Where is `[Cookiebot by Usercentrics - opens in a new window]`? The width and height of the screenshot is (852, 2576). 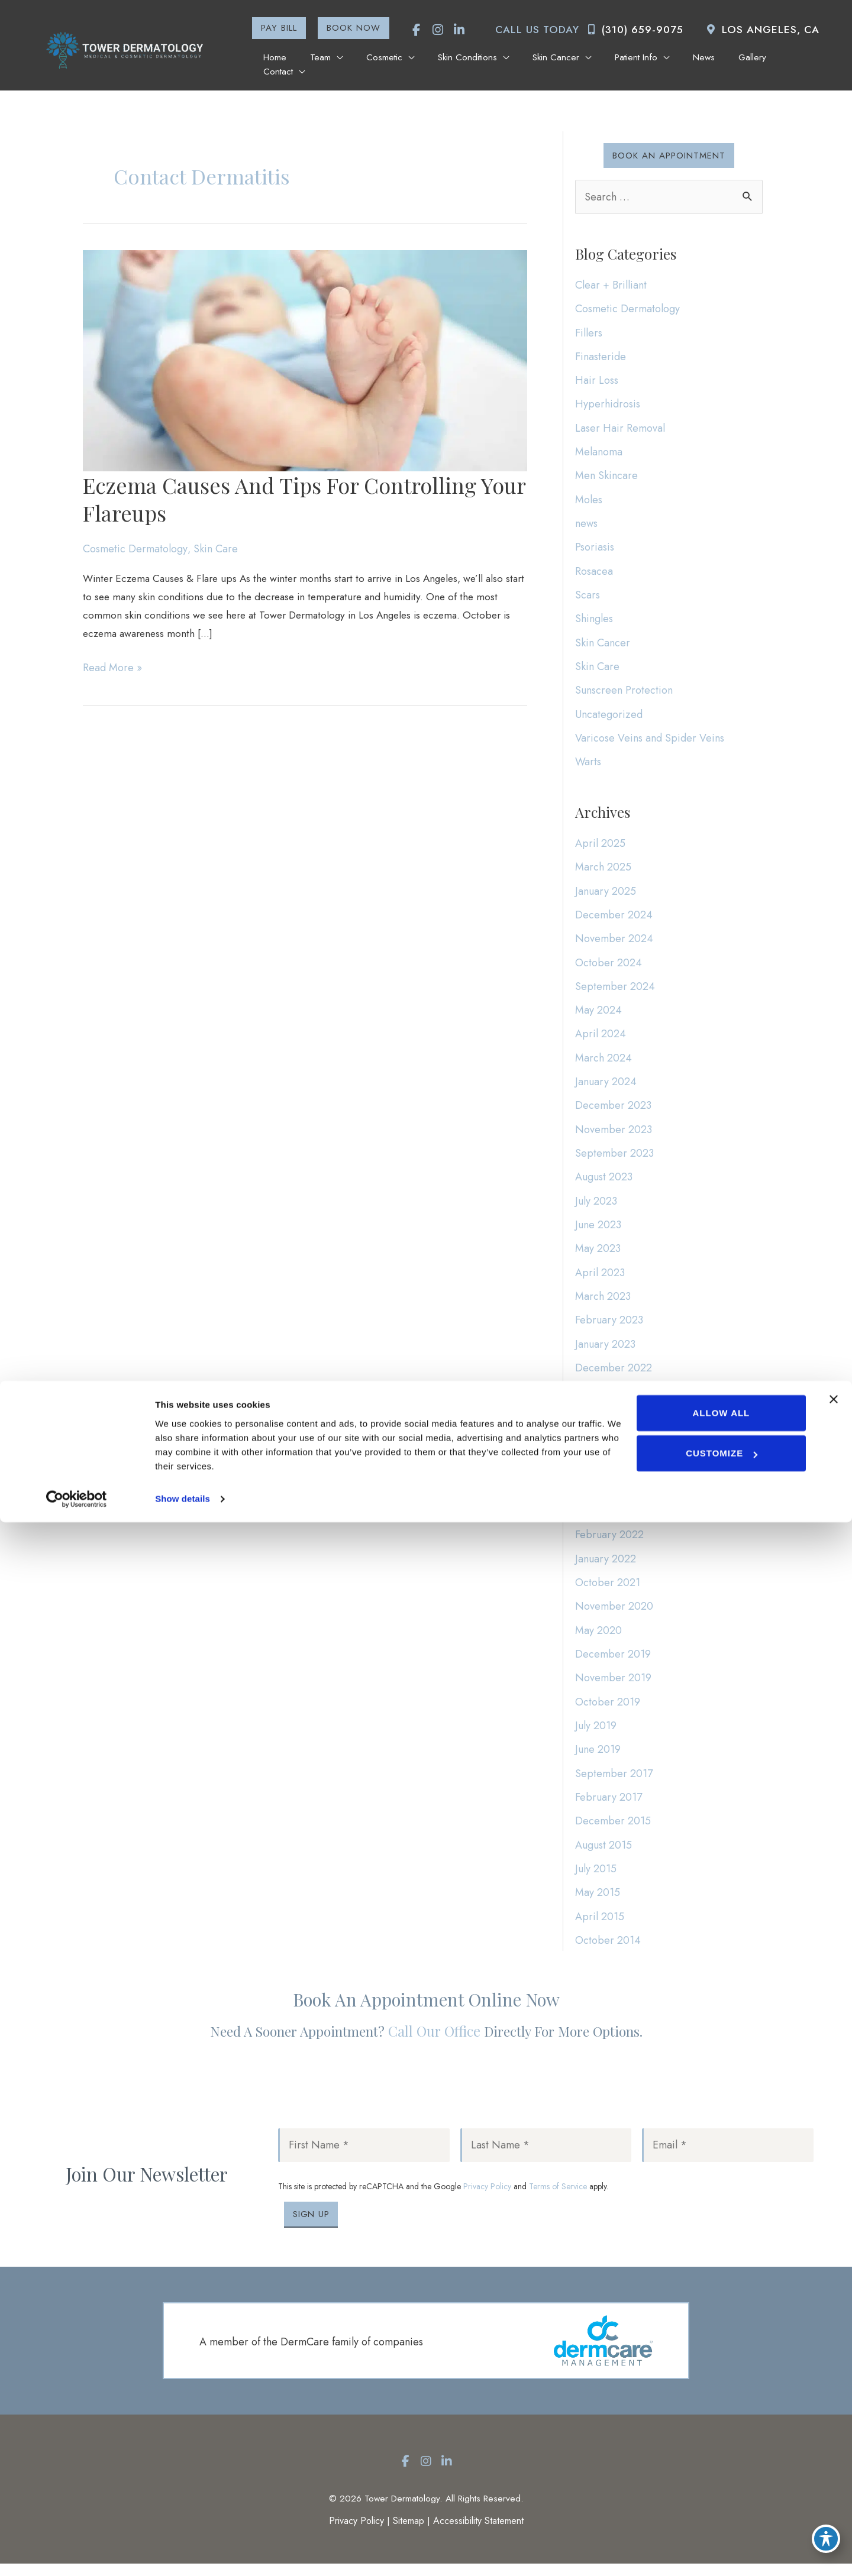 [Cookiebot by Usercentrics - opens in a new window] is located at coordinates (76, 2553).